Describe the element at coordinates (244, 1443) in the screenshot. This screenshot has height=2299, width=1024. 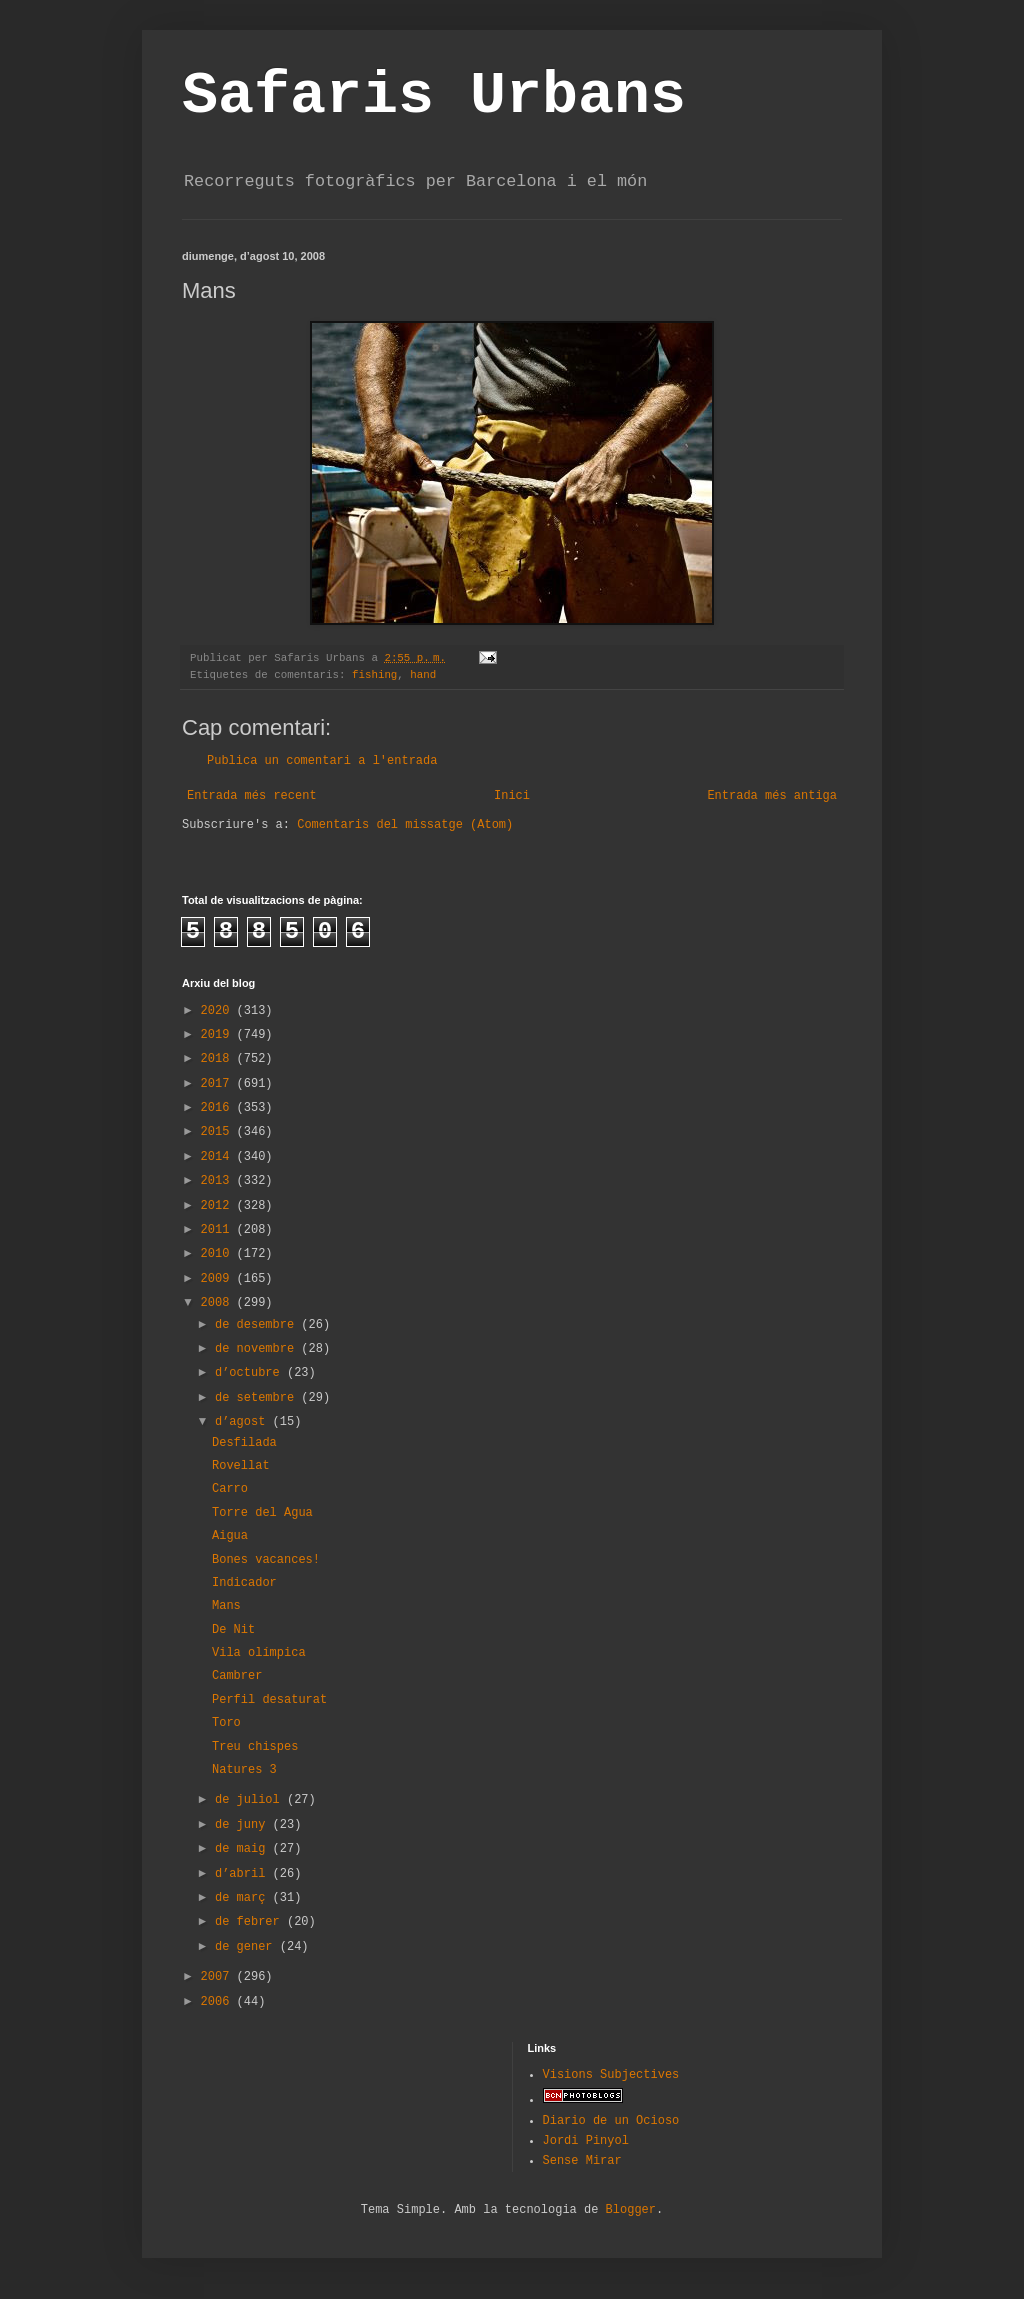
I see `Desfilada` at that location.